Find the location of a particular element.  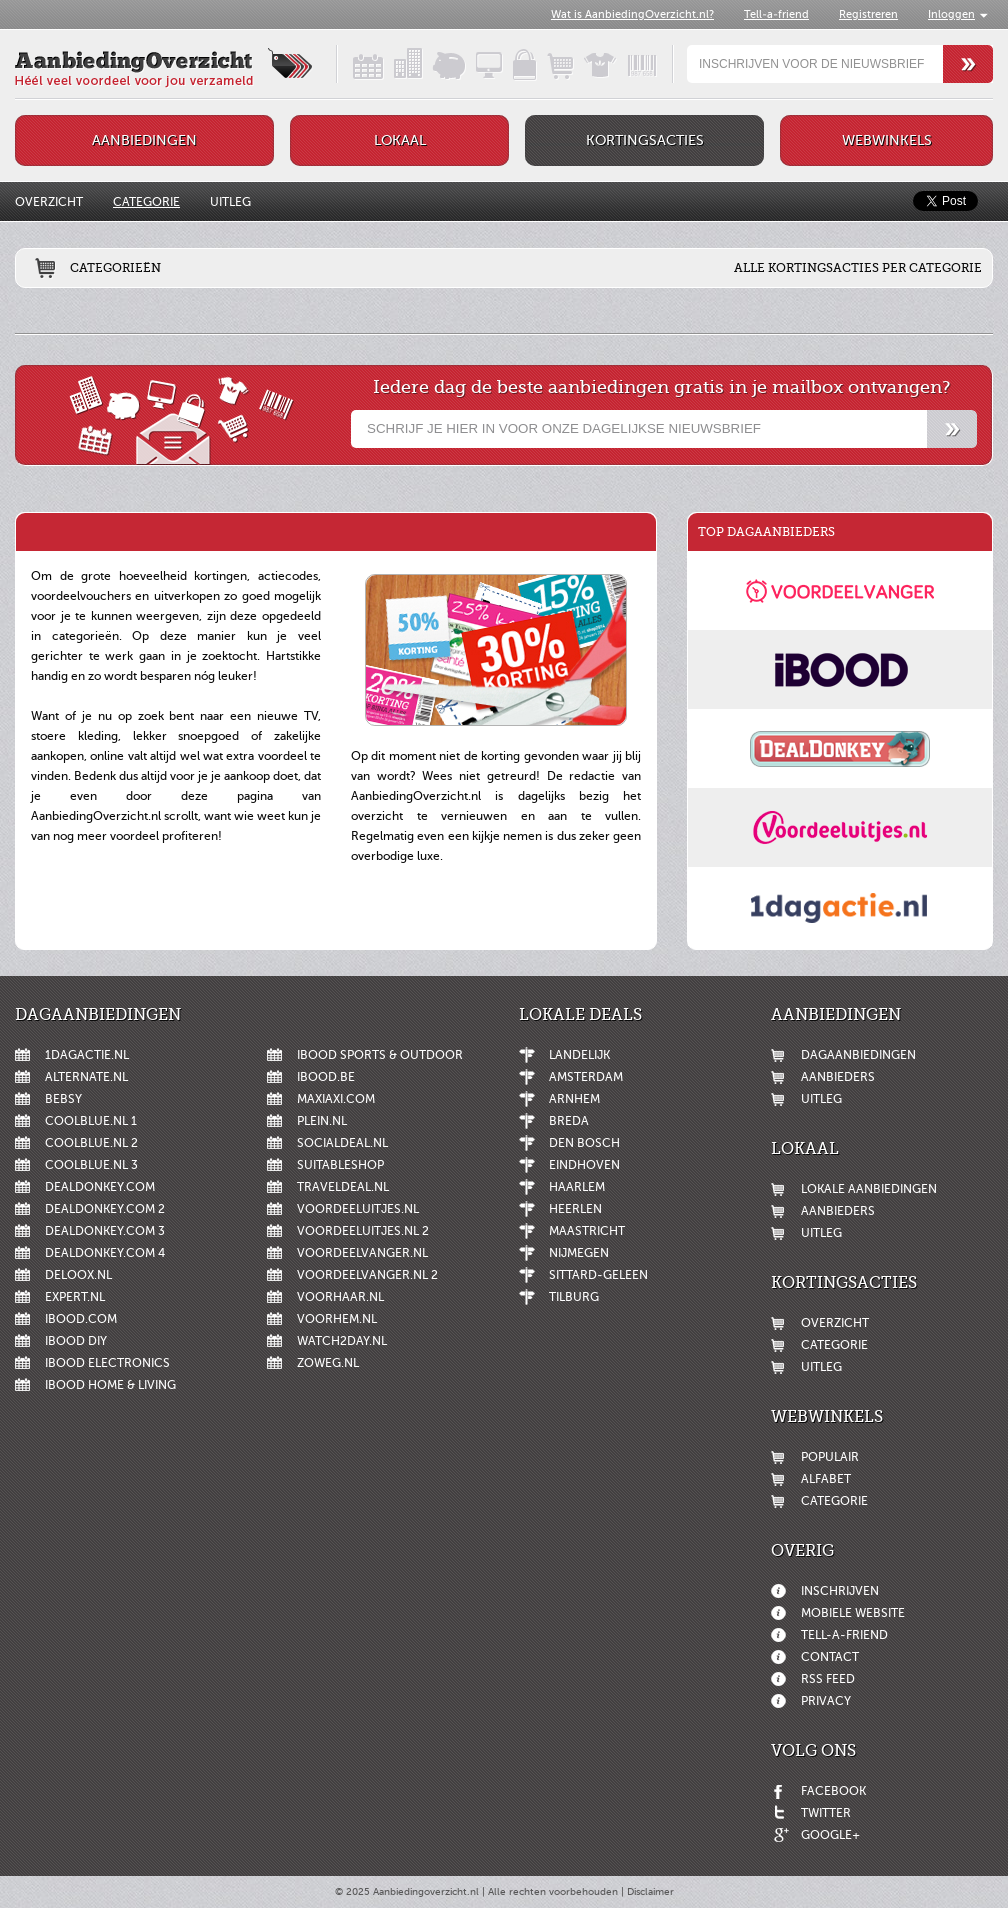

Privacy is located at coordinates (826, 1701).